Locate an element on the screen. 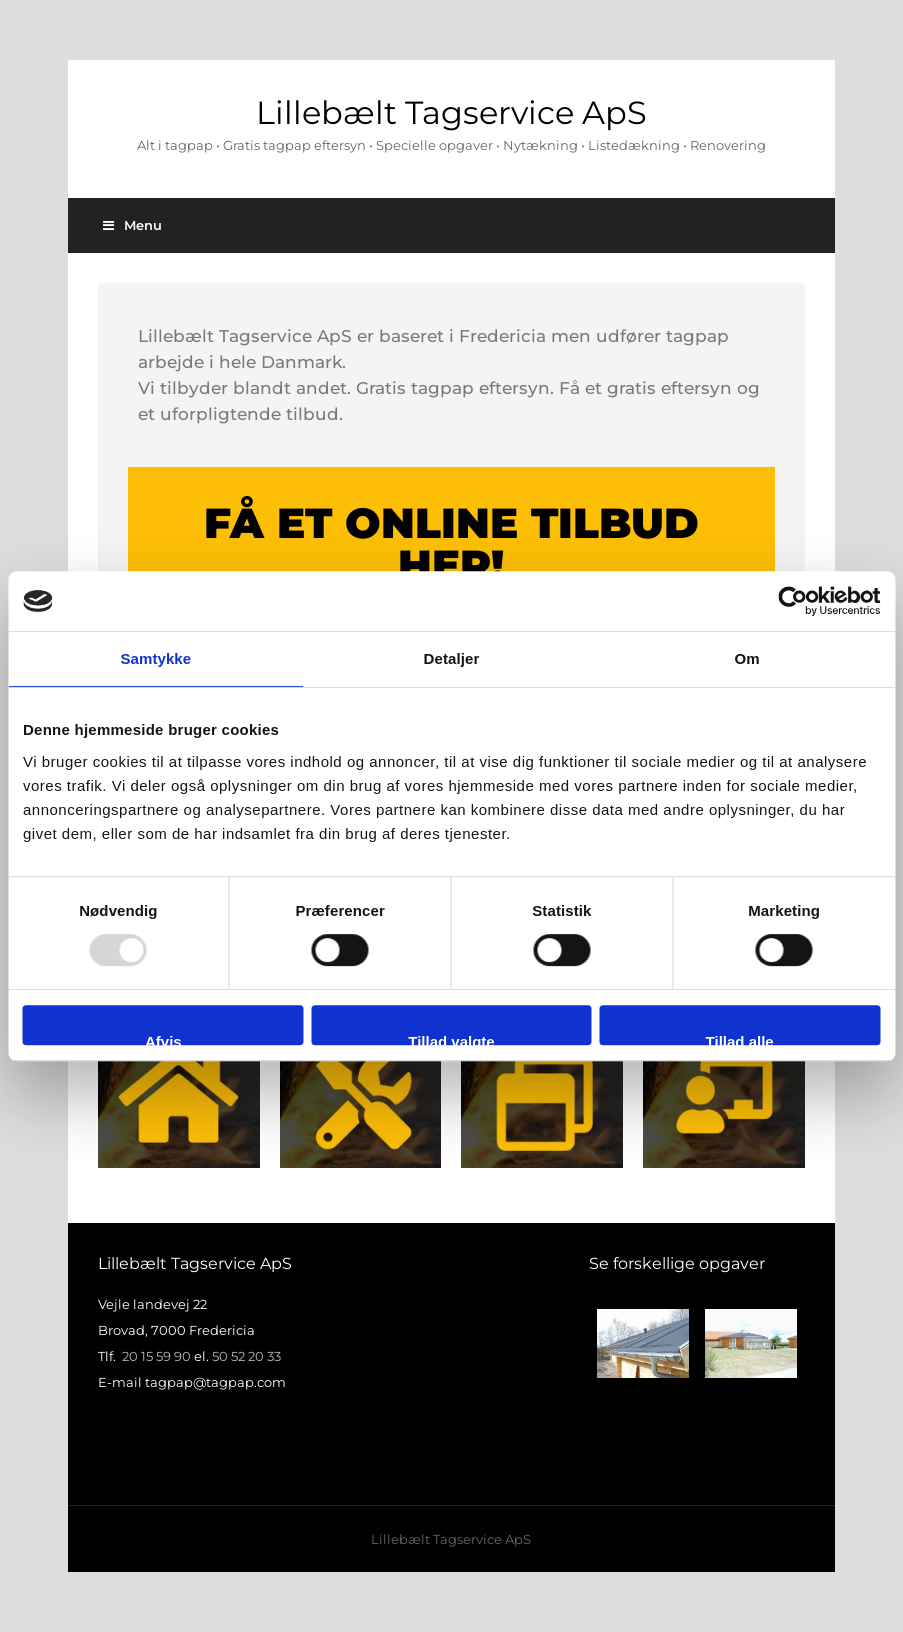 Image resolution: width=903 pixels, height=1632 pixels. Detaljer [tab] is located at coordinates (452, 658).